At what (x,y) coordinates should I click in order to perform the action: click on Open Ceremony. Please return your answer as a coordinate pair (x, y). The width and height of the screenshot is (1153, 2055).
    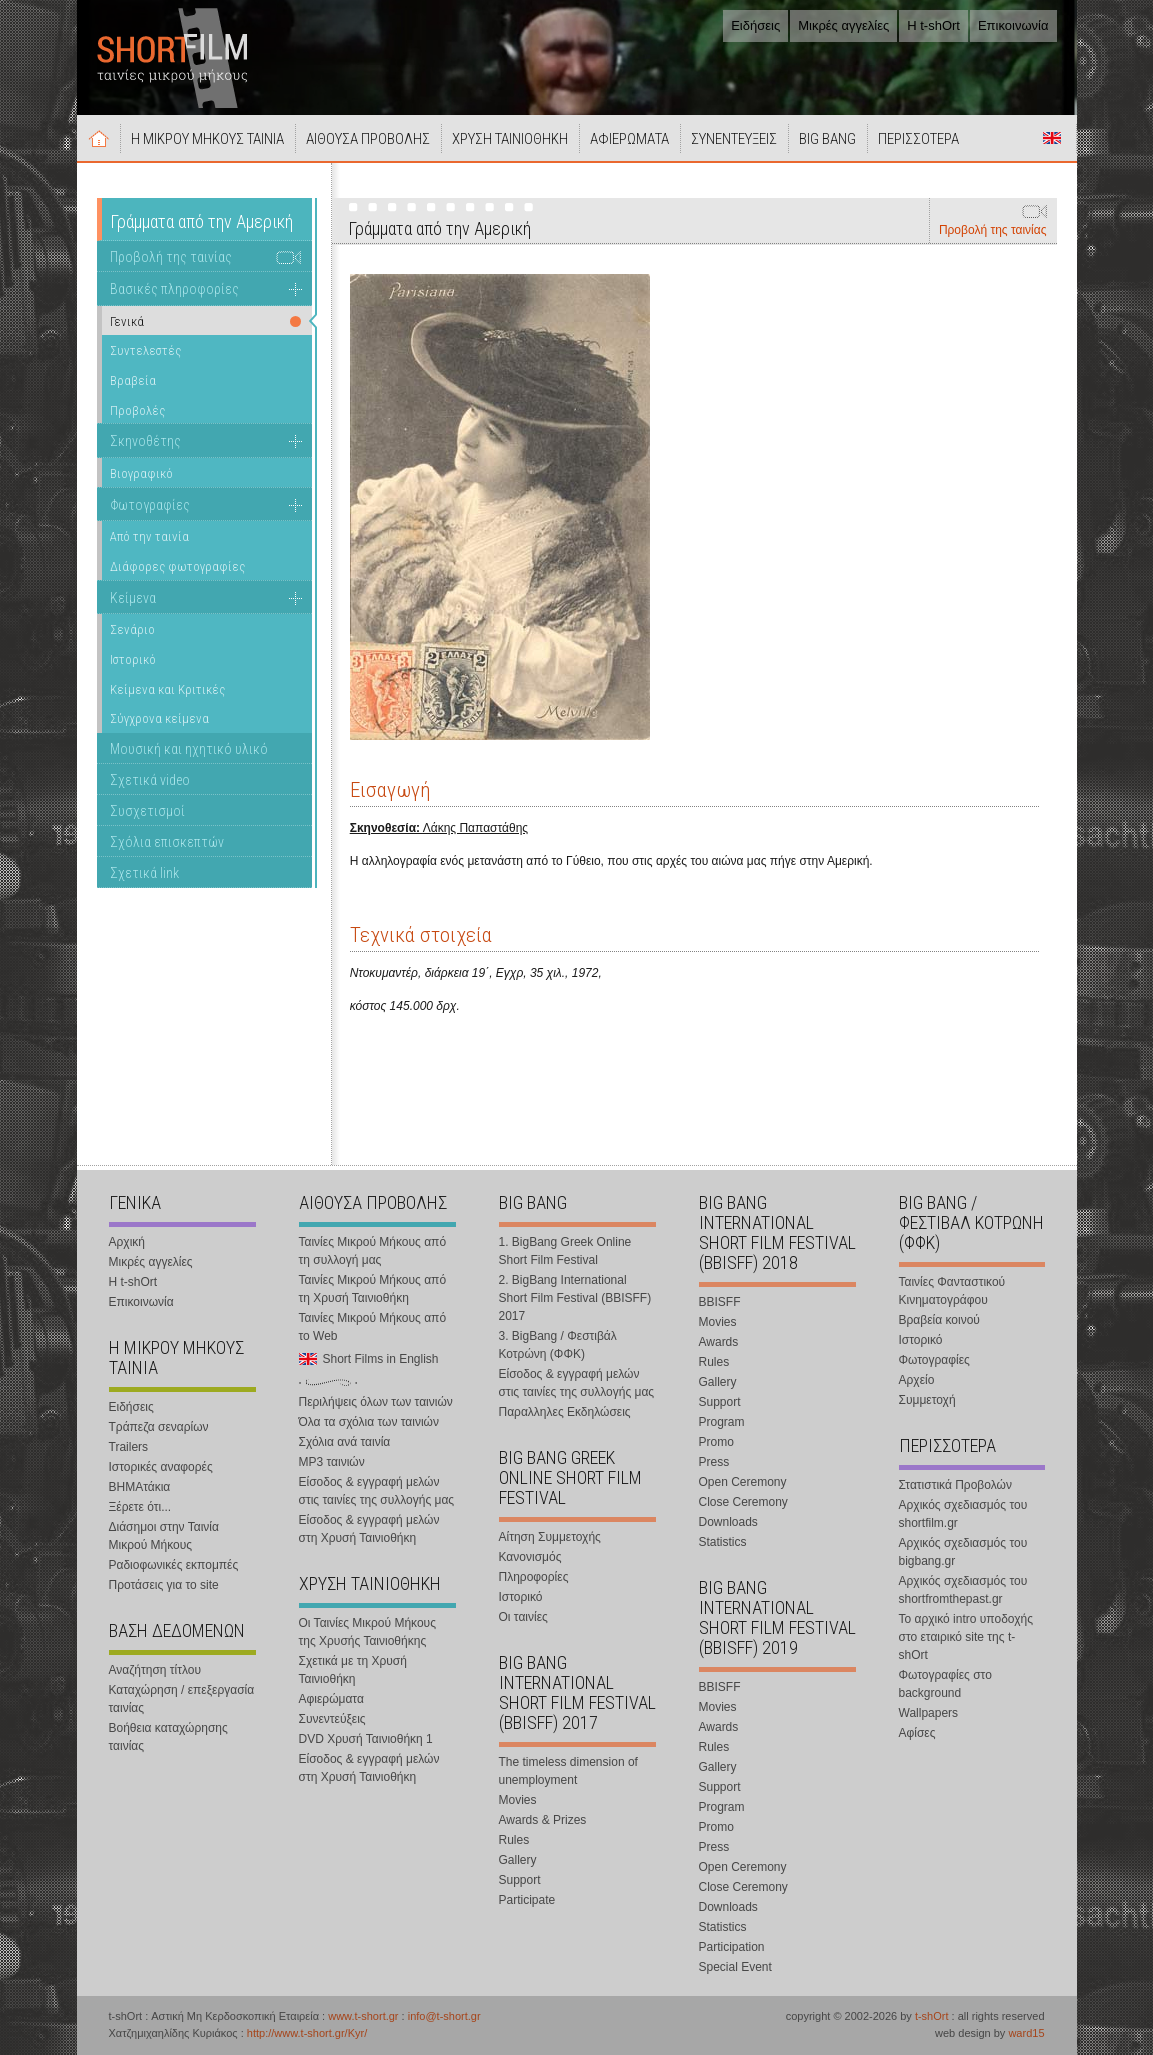
    Looking at the image, I should click on (743, 1482).